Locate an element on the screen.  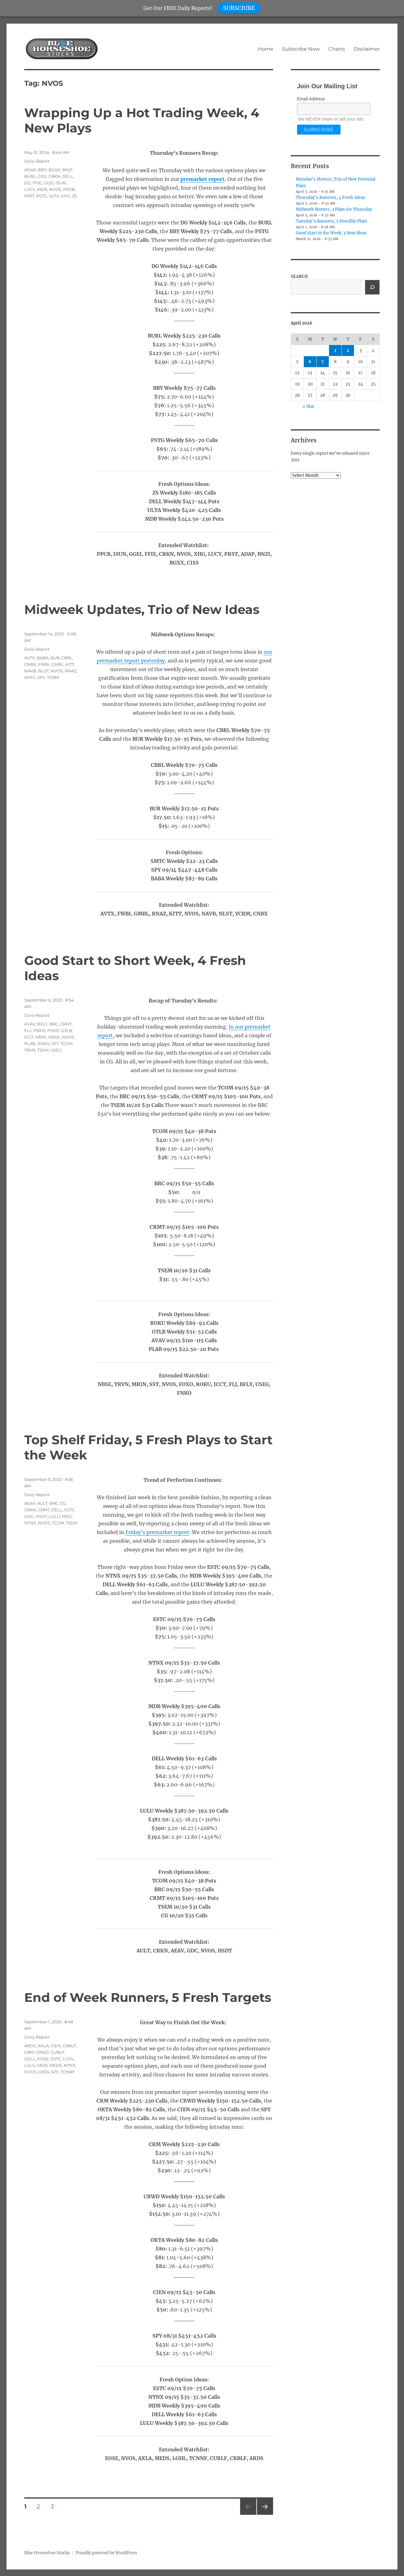
Subscribe Now is located at coordinates (301, 49).